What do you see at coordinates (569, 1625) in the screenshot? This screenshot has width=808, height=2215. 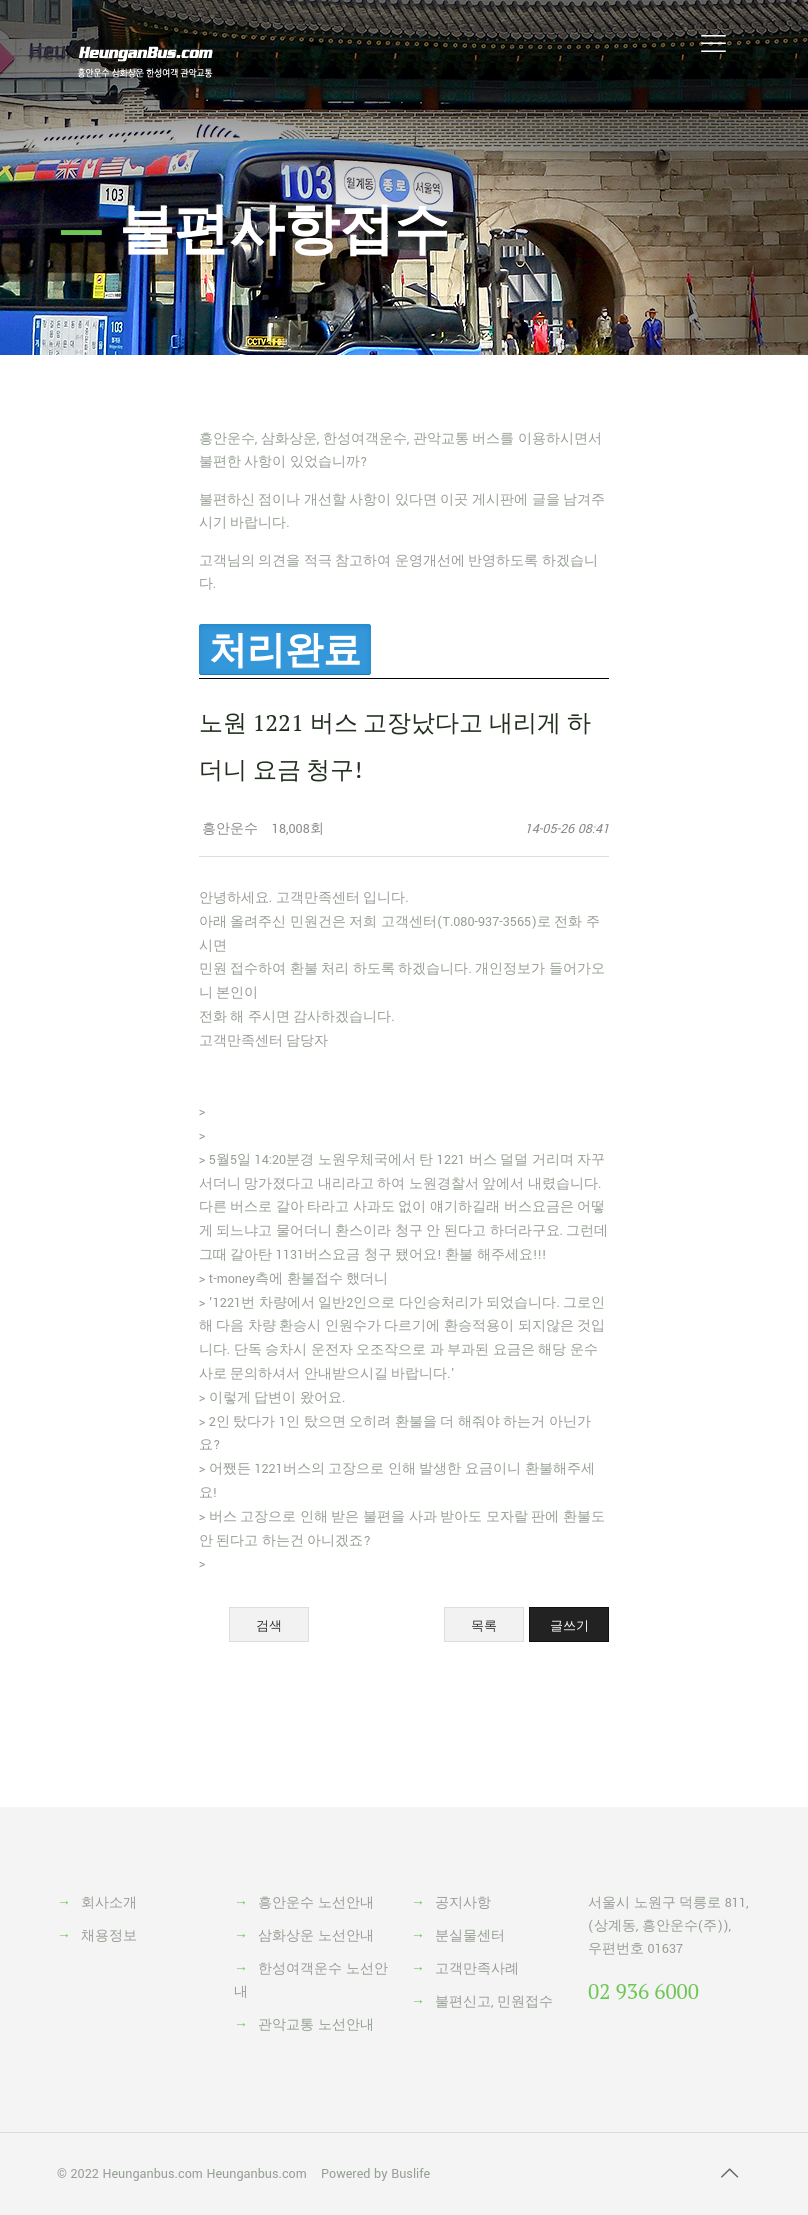 I see `글쓰기` at bounding box center [569, 1625].